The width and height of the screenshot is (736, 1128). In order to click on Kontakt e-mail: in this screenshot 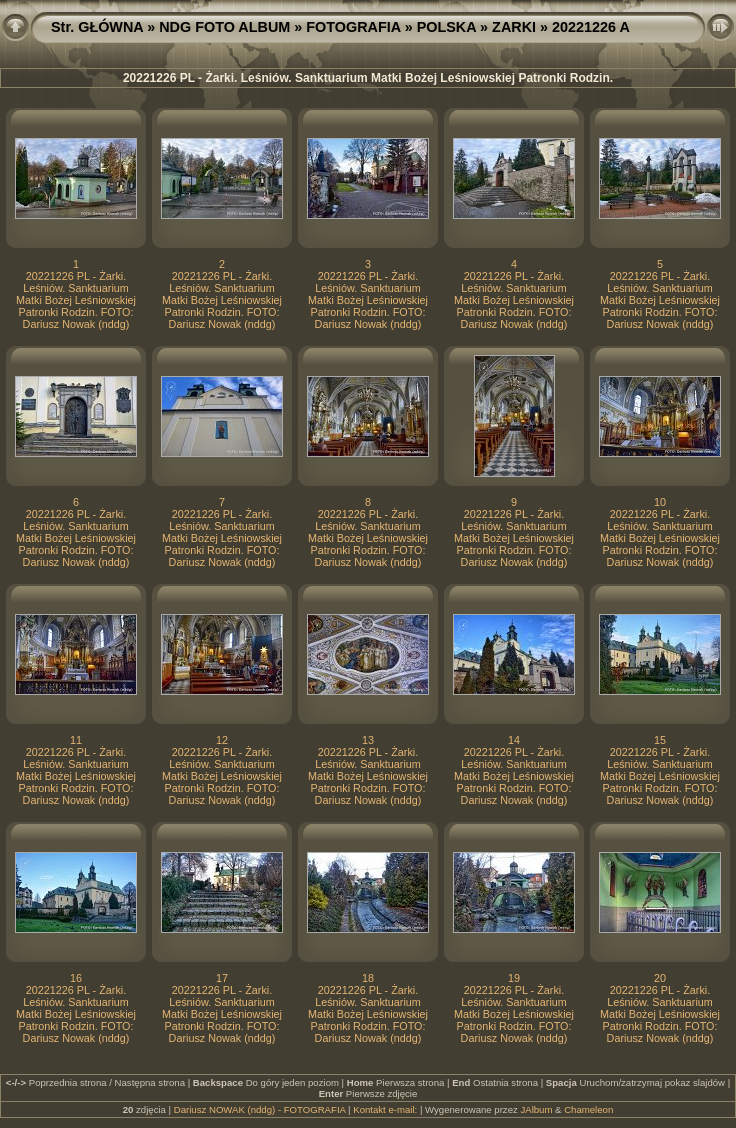, I will do `click(385, 1109)`.